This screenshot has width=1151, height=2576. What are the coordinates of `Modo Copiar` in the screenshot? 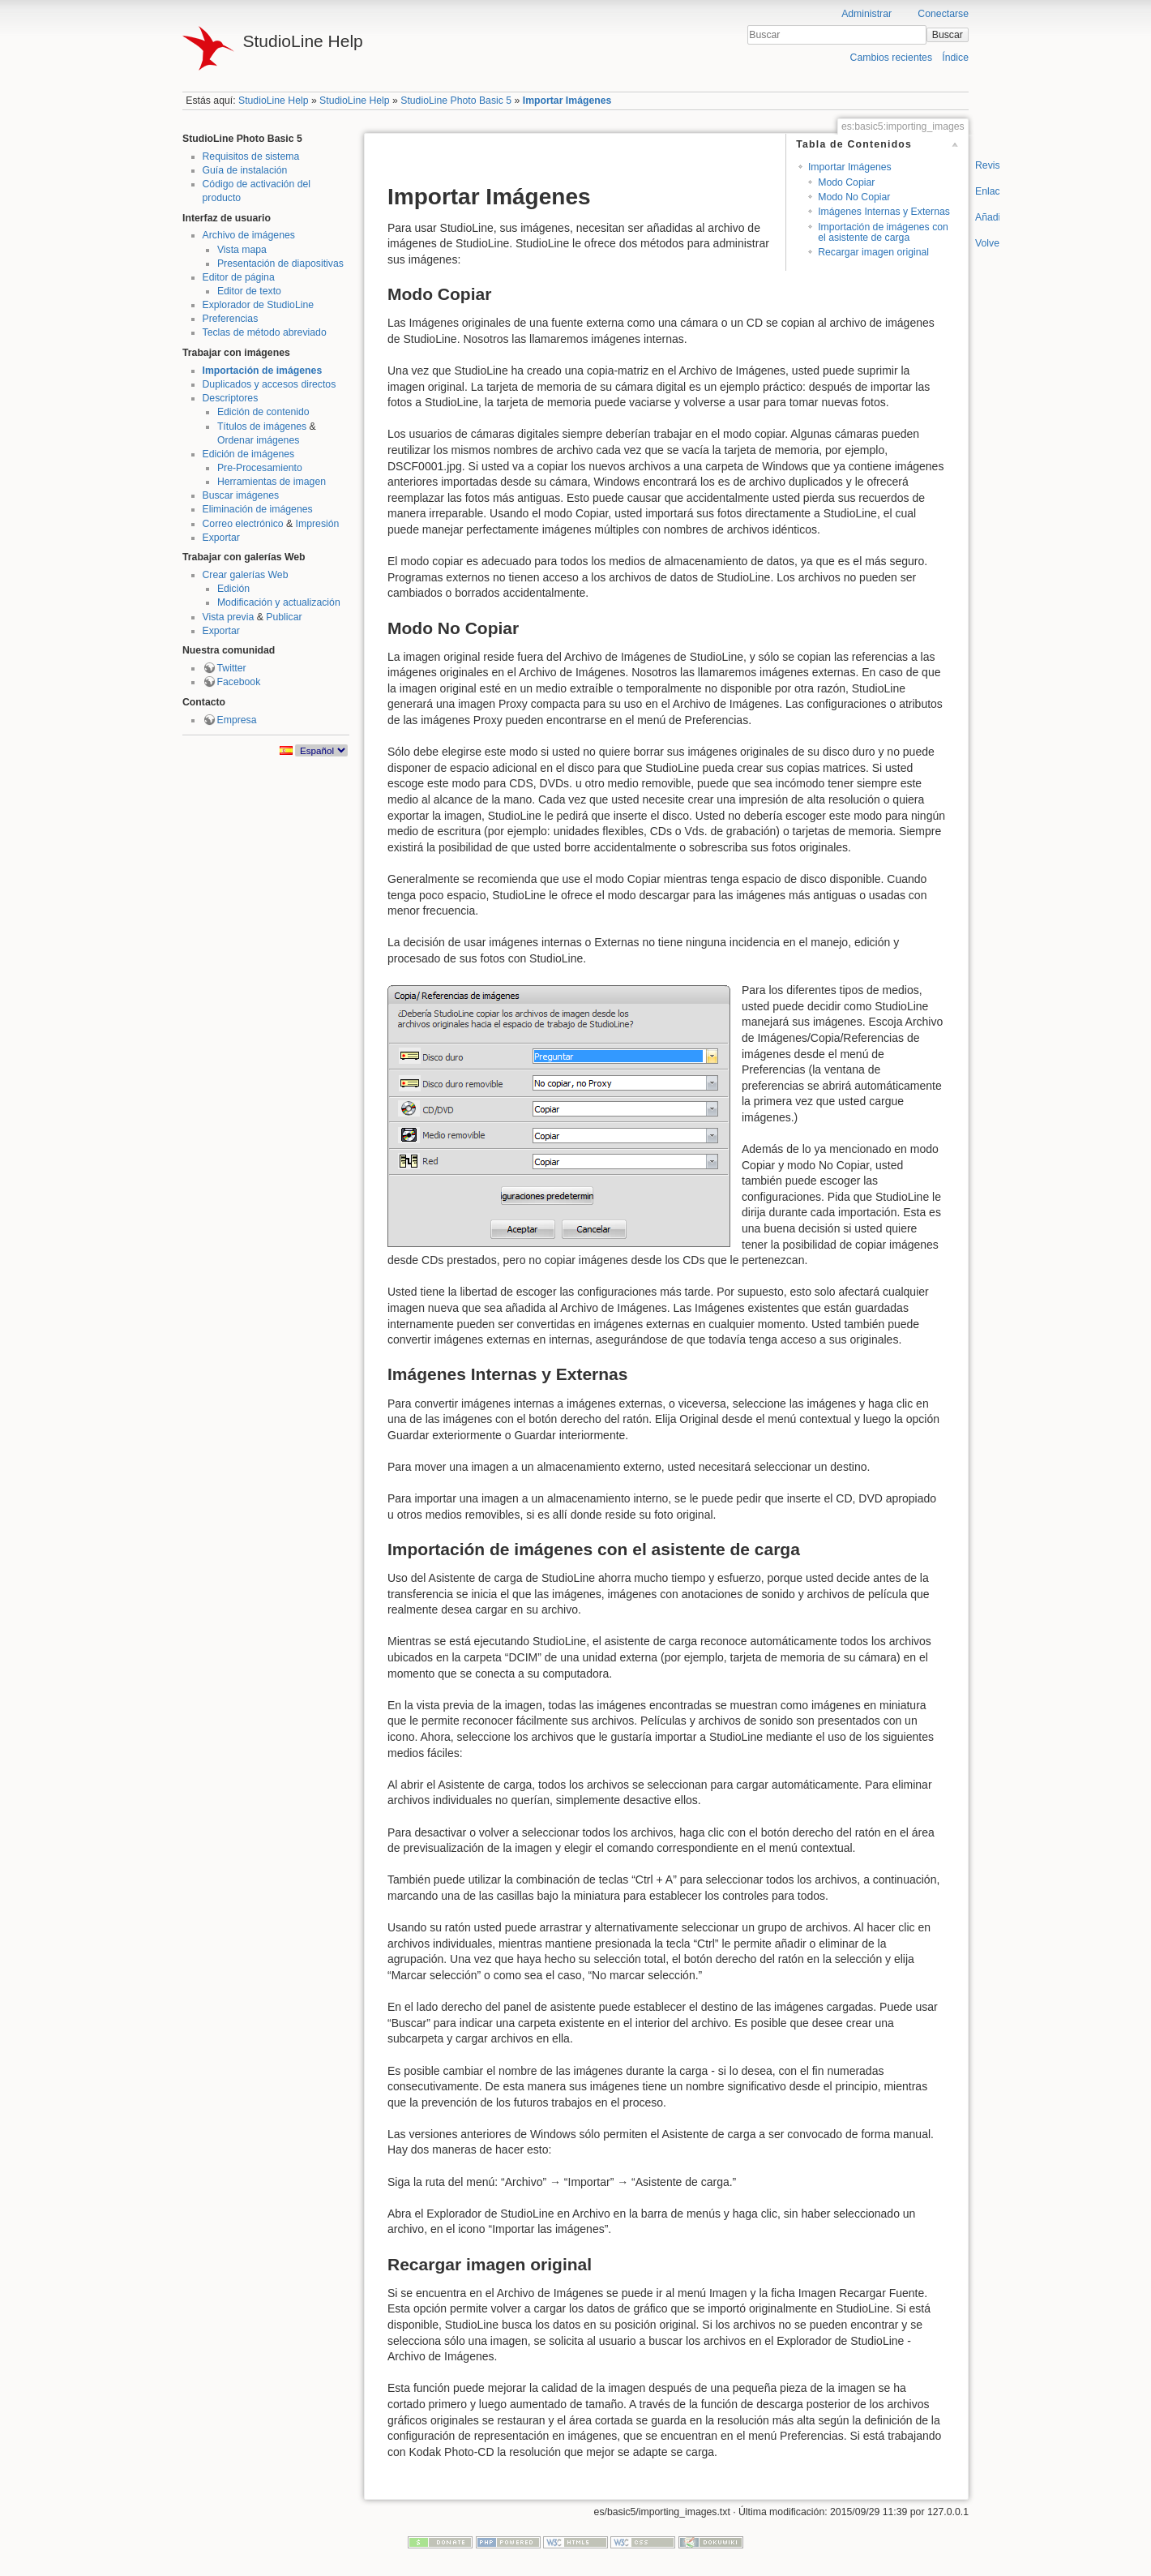 It's located at (846, 182).